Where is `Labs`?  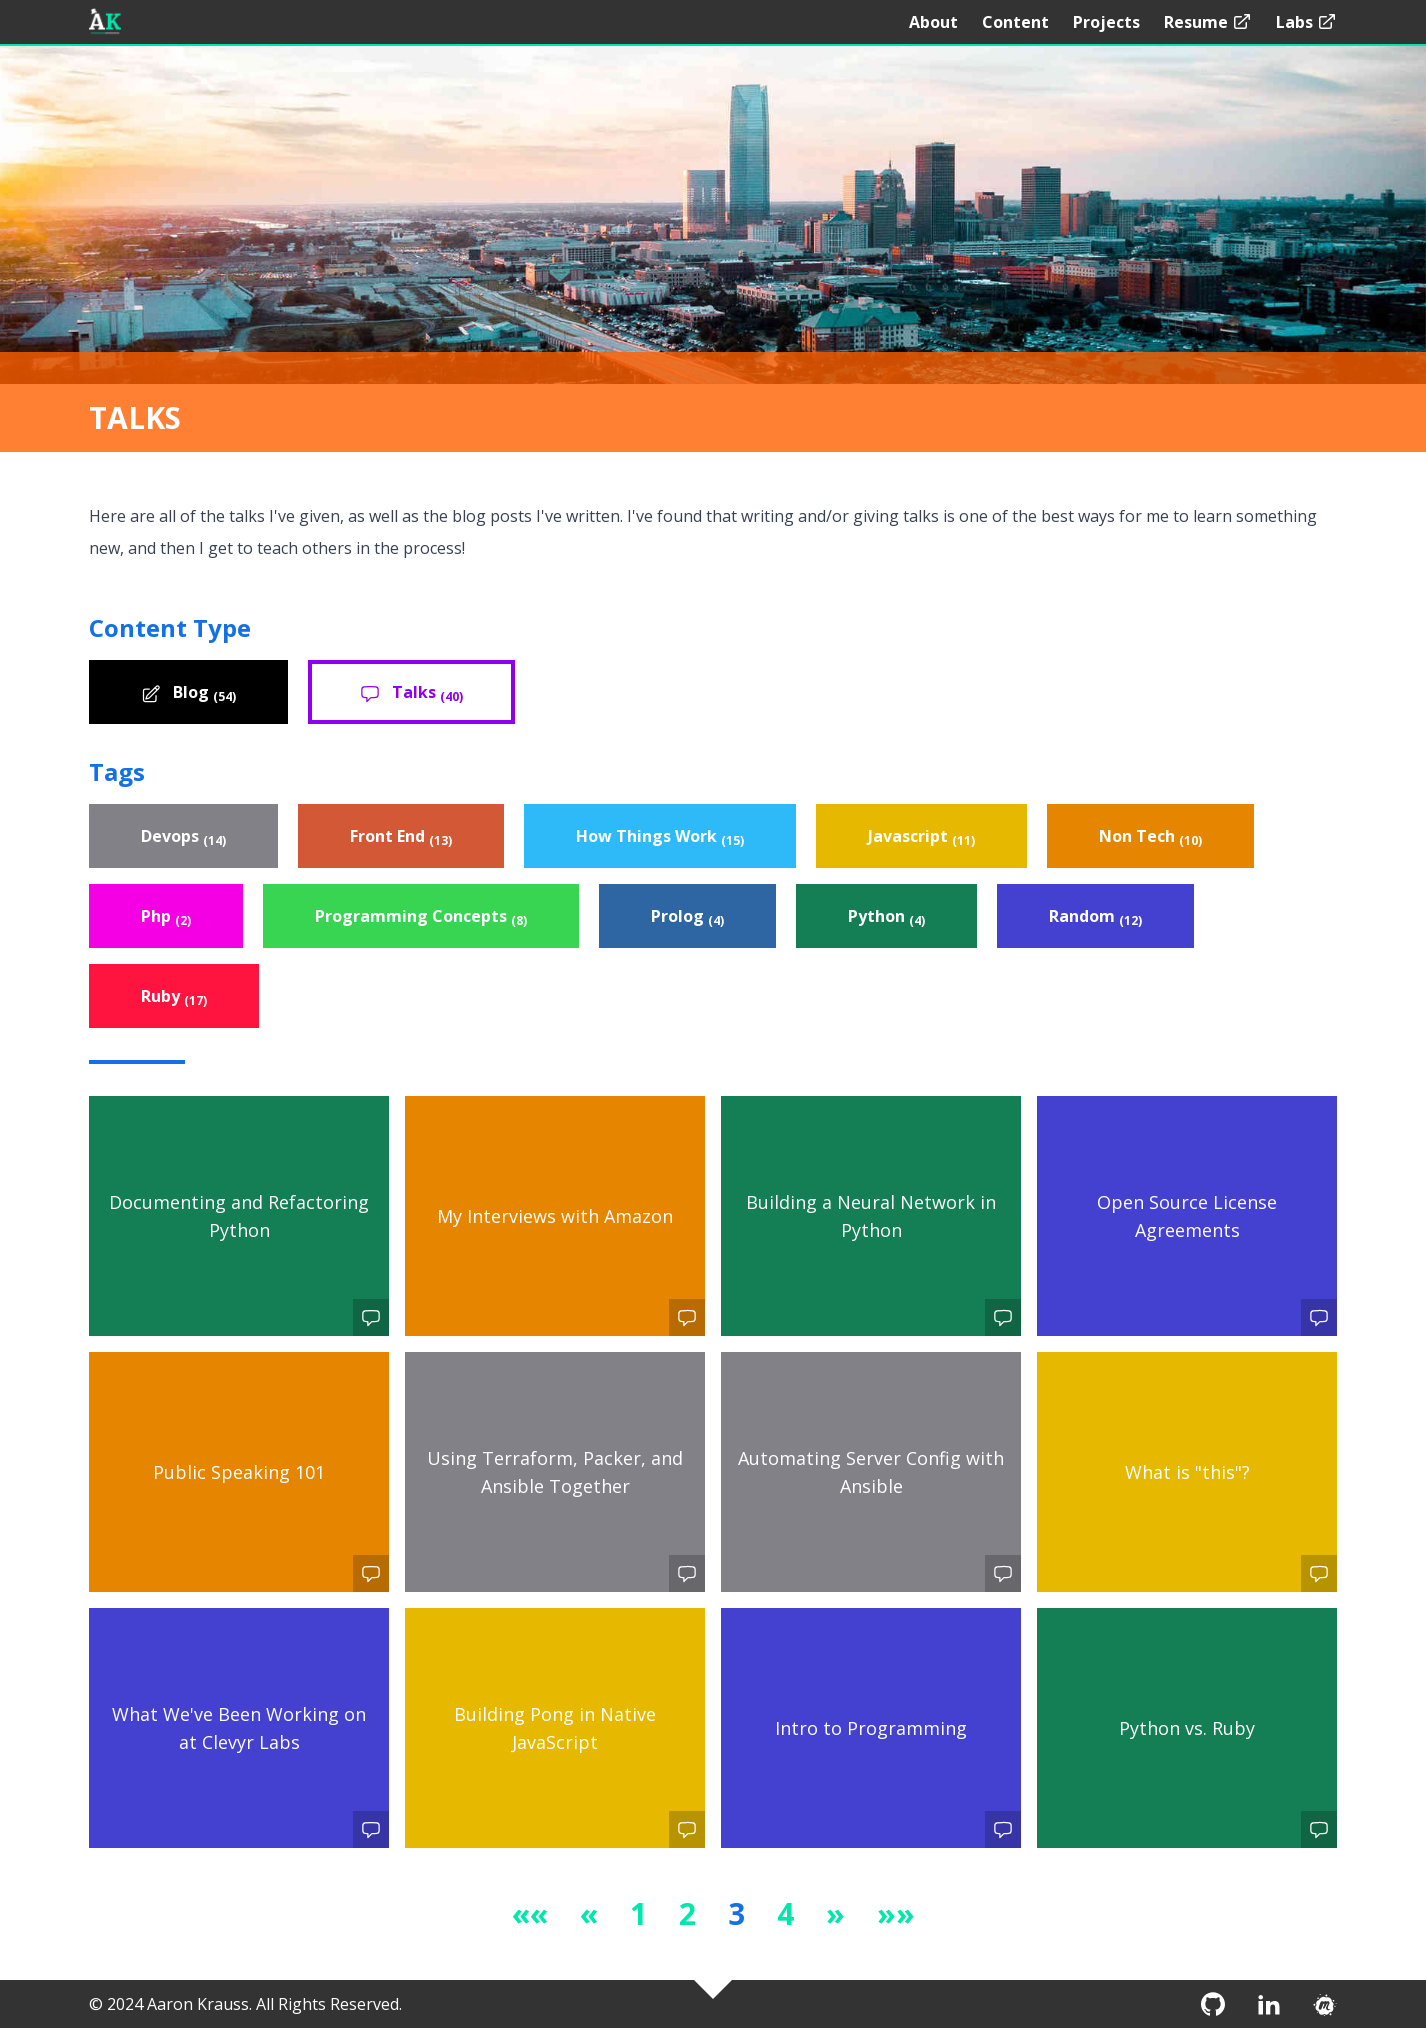 Labs is located at coordinates (1306, 22).